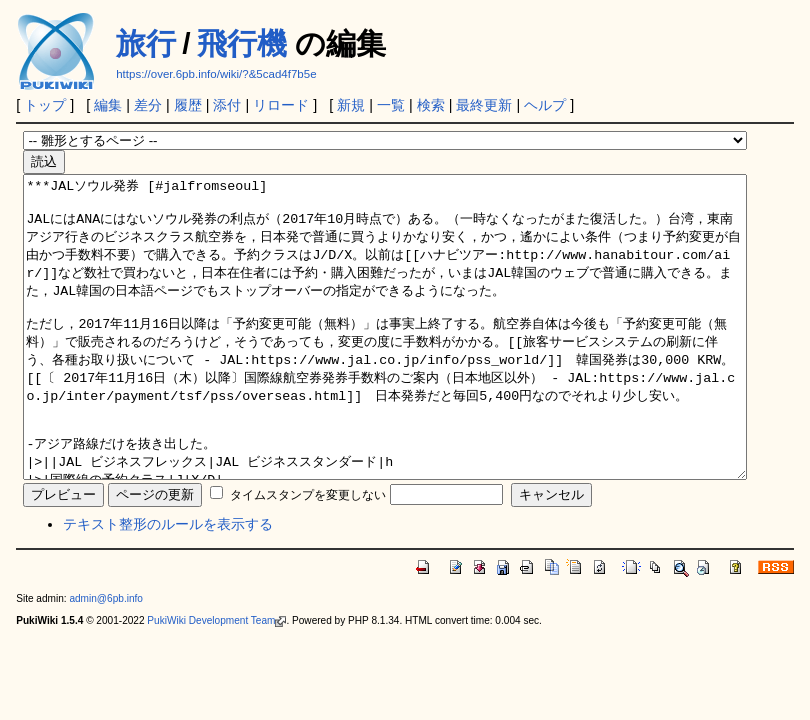 The height and width of the screenshot is (720, 810). I want to click on 検索, so click(431, 105).